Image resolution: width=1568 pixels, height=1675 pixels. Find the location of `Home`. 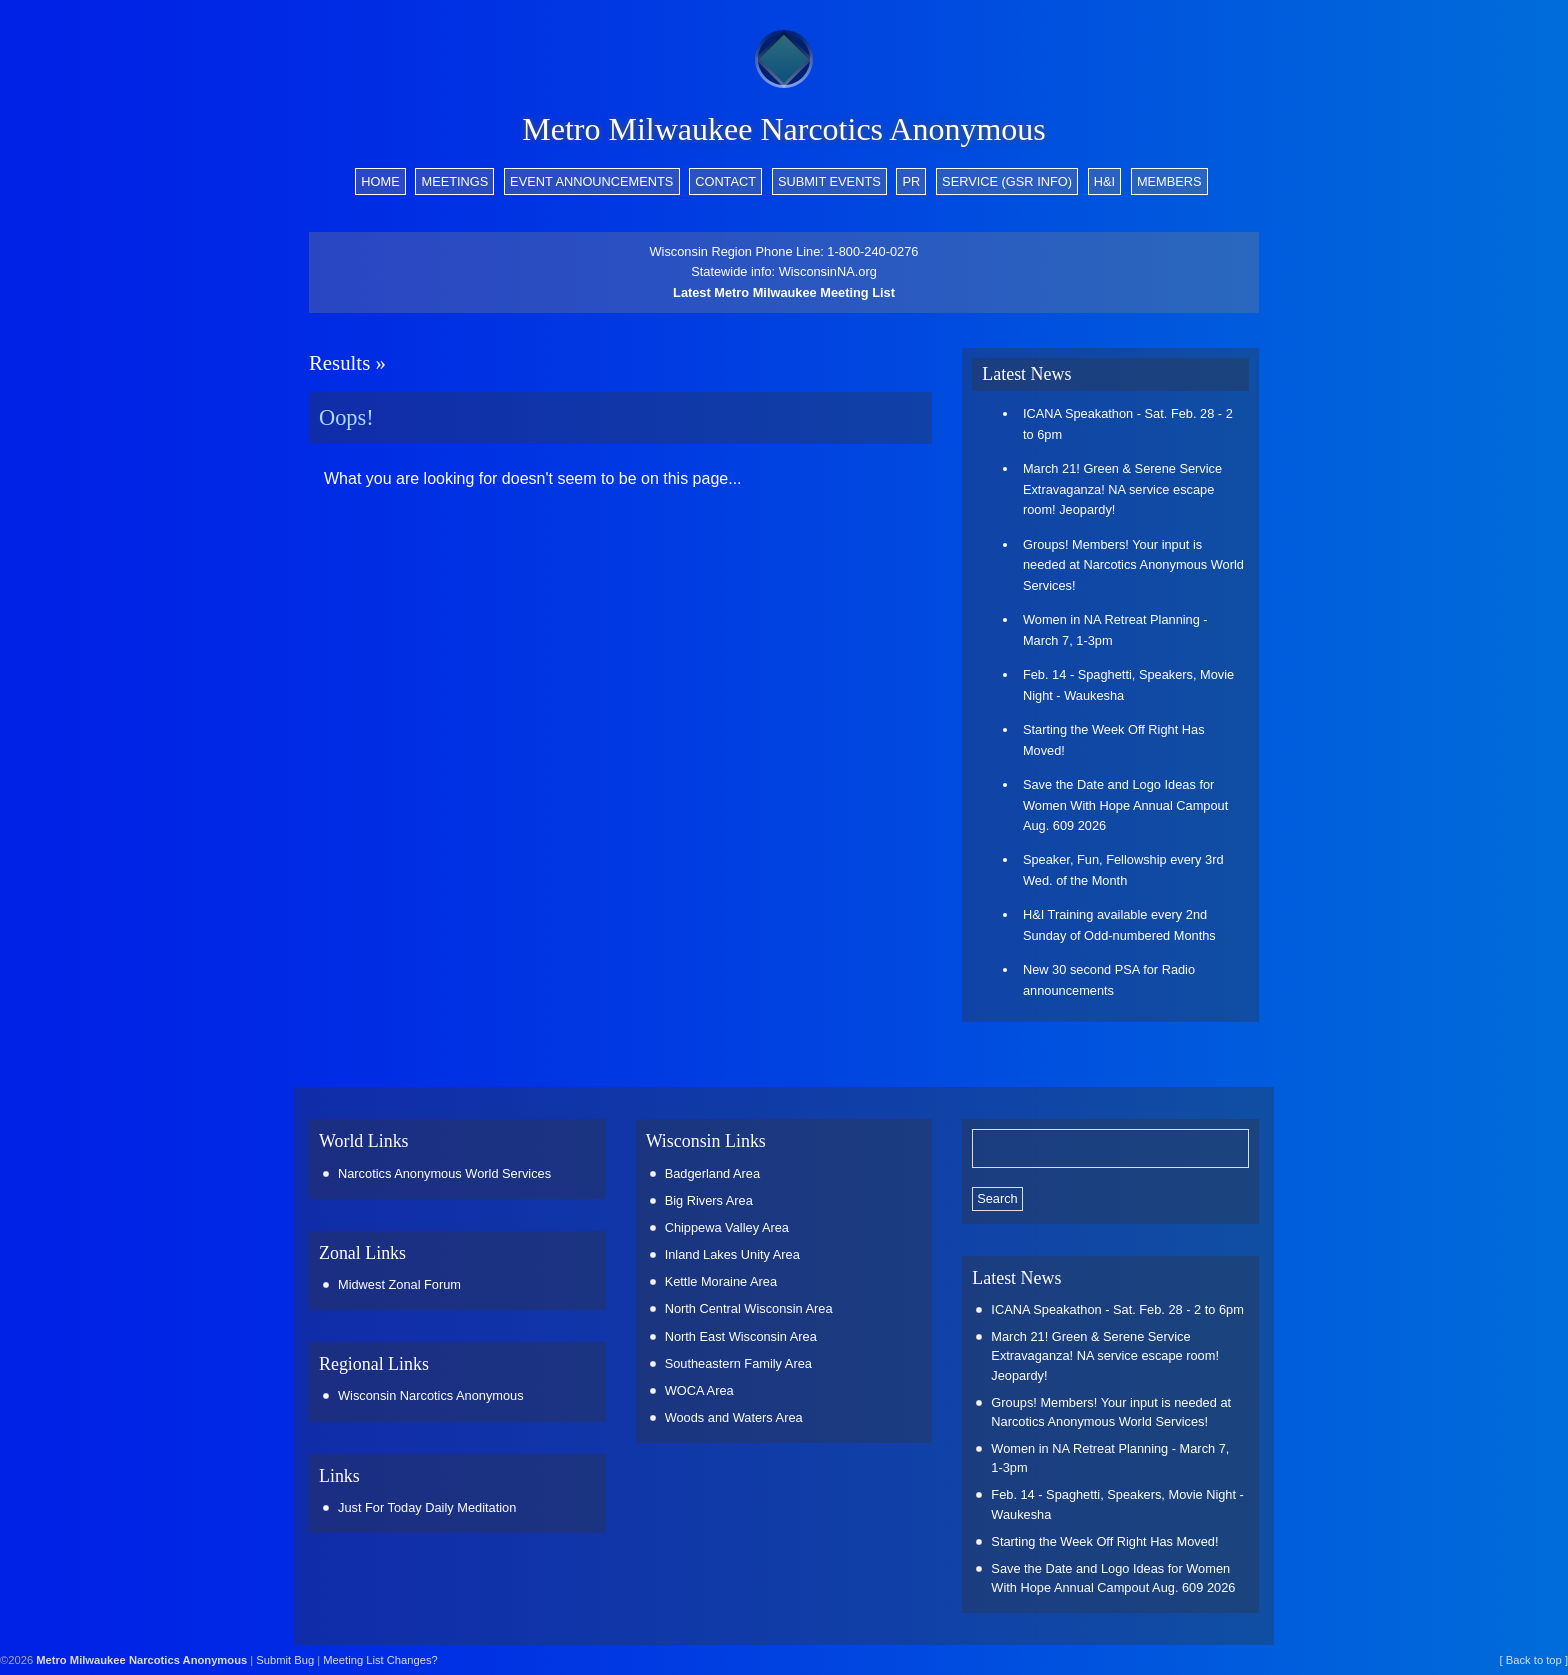

Home is located at coordinates (380, 181).